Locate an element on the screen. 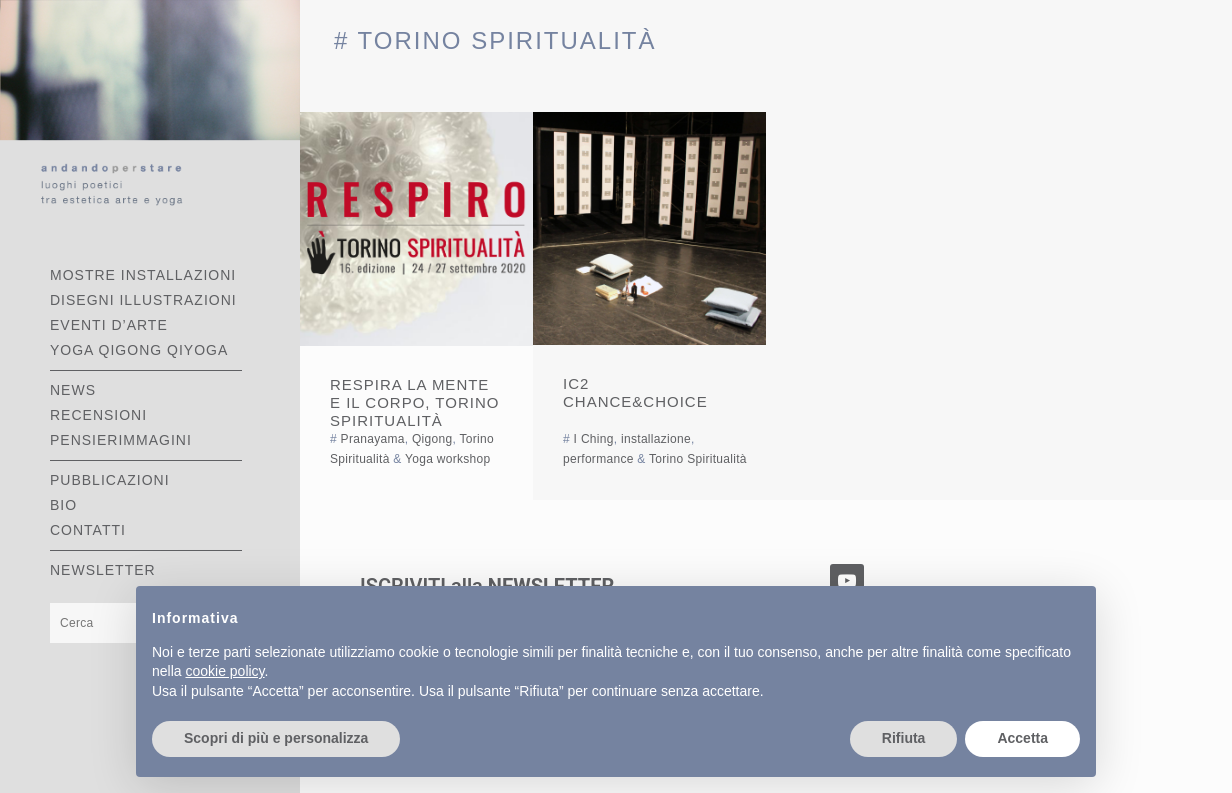 This screenshot has width=1232, height=793. Yoga workshop is located at coordinates (448, 459).